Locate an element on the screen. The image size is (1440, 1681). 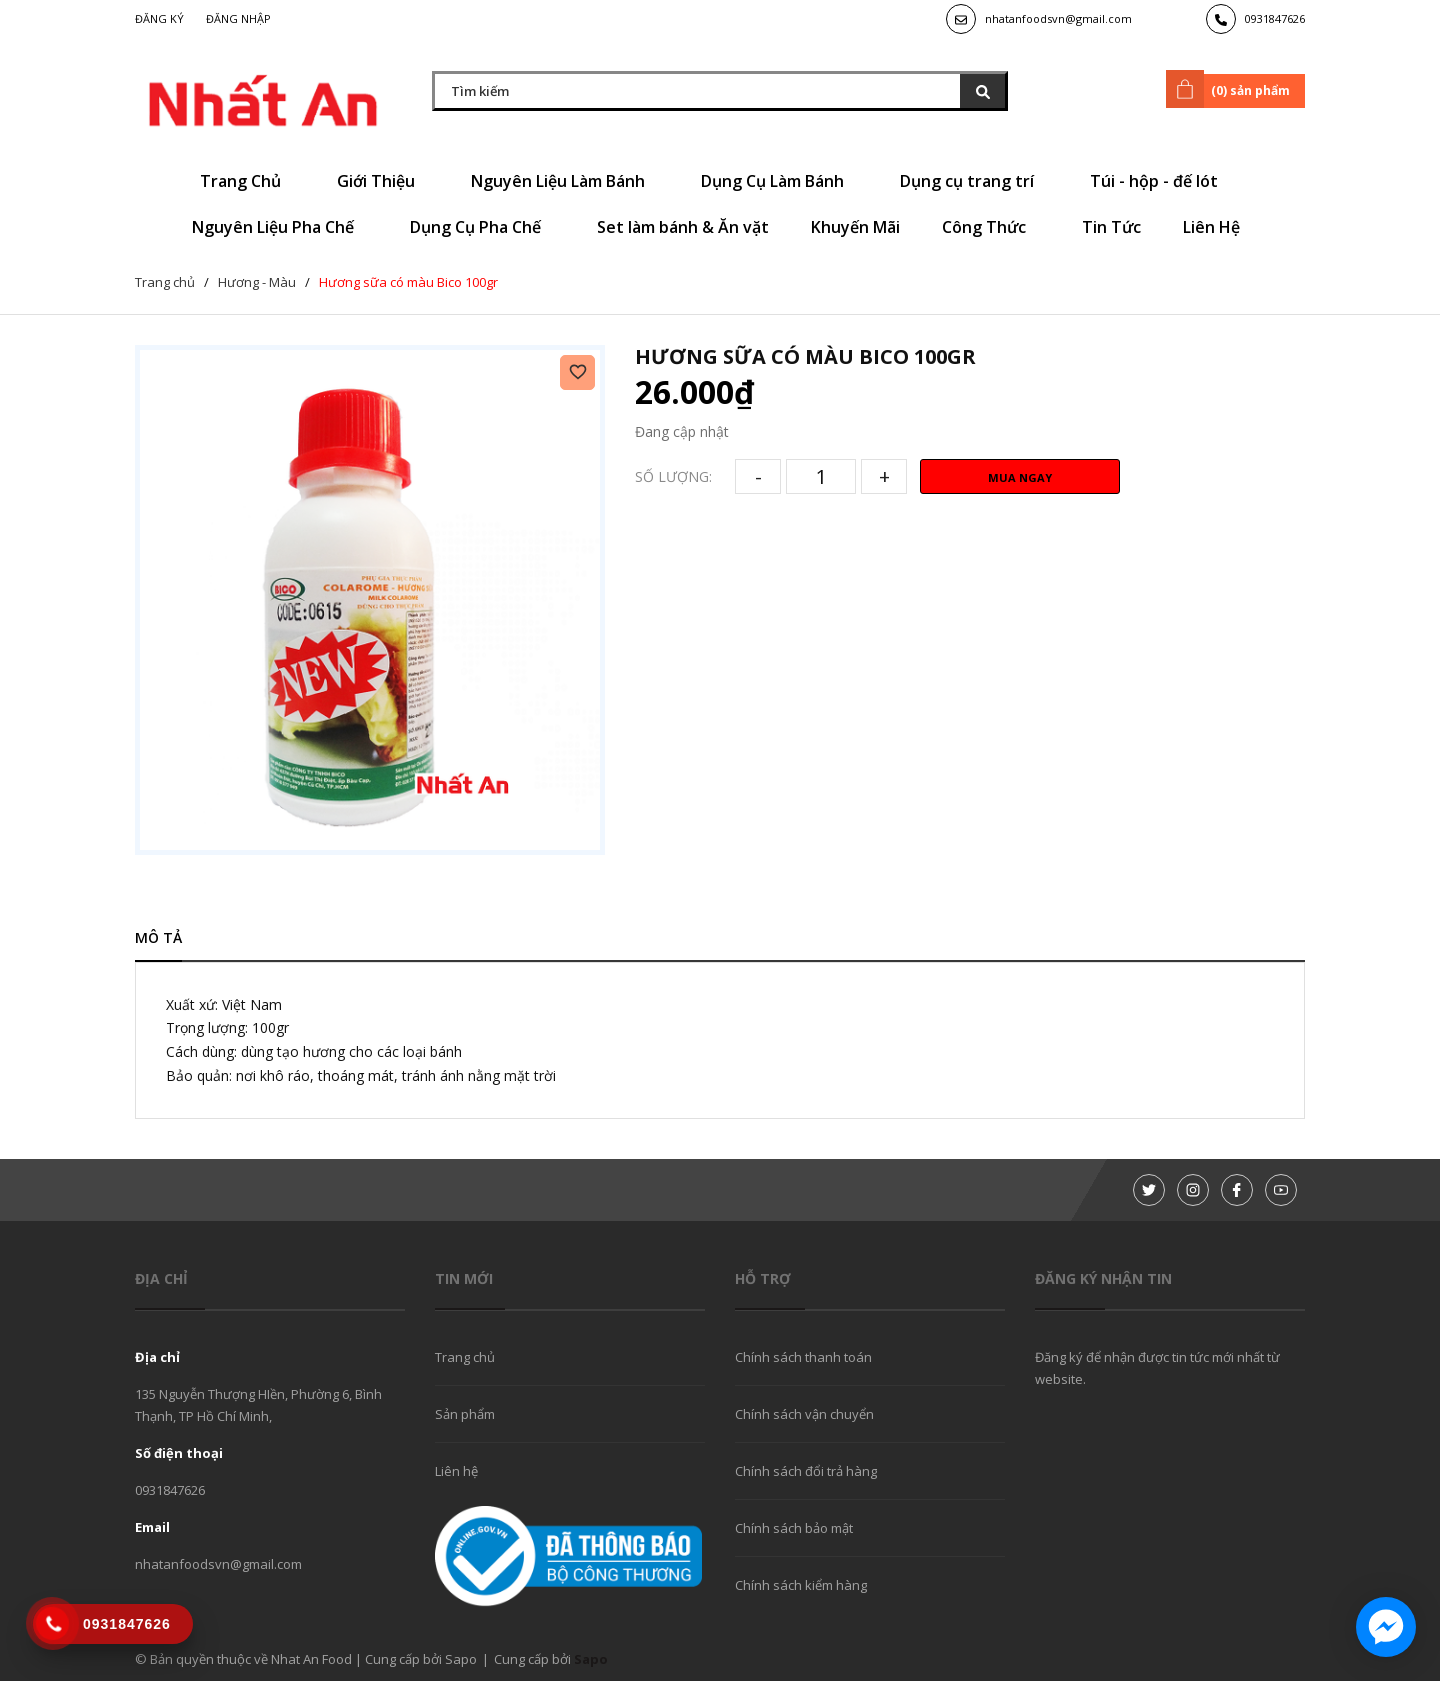
Liên hệ is located at coordinates (456, 1471).